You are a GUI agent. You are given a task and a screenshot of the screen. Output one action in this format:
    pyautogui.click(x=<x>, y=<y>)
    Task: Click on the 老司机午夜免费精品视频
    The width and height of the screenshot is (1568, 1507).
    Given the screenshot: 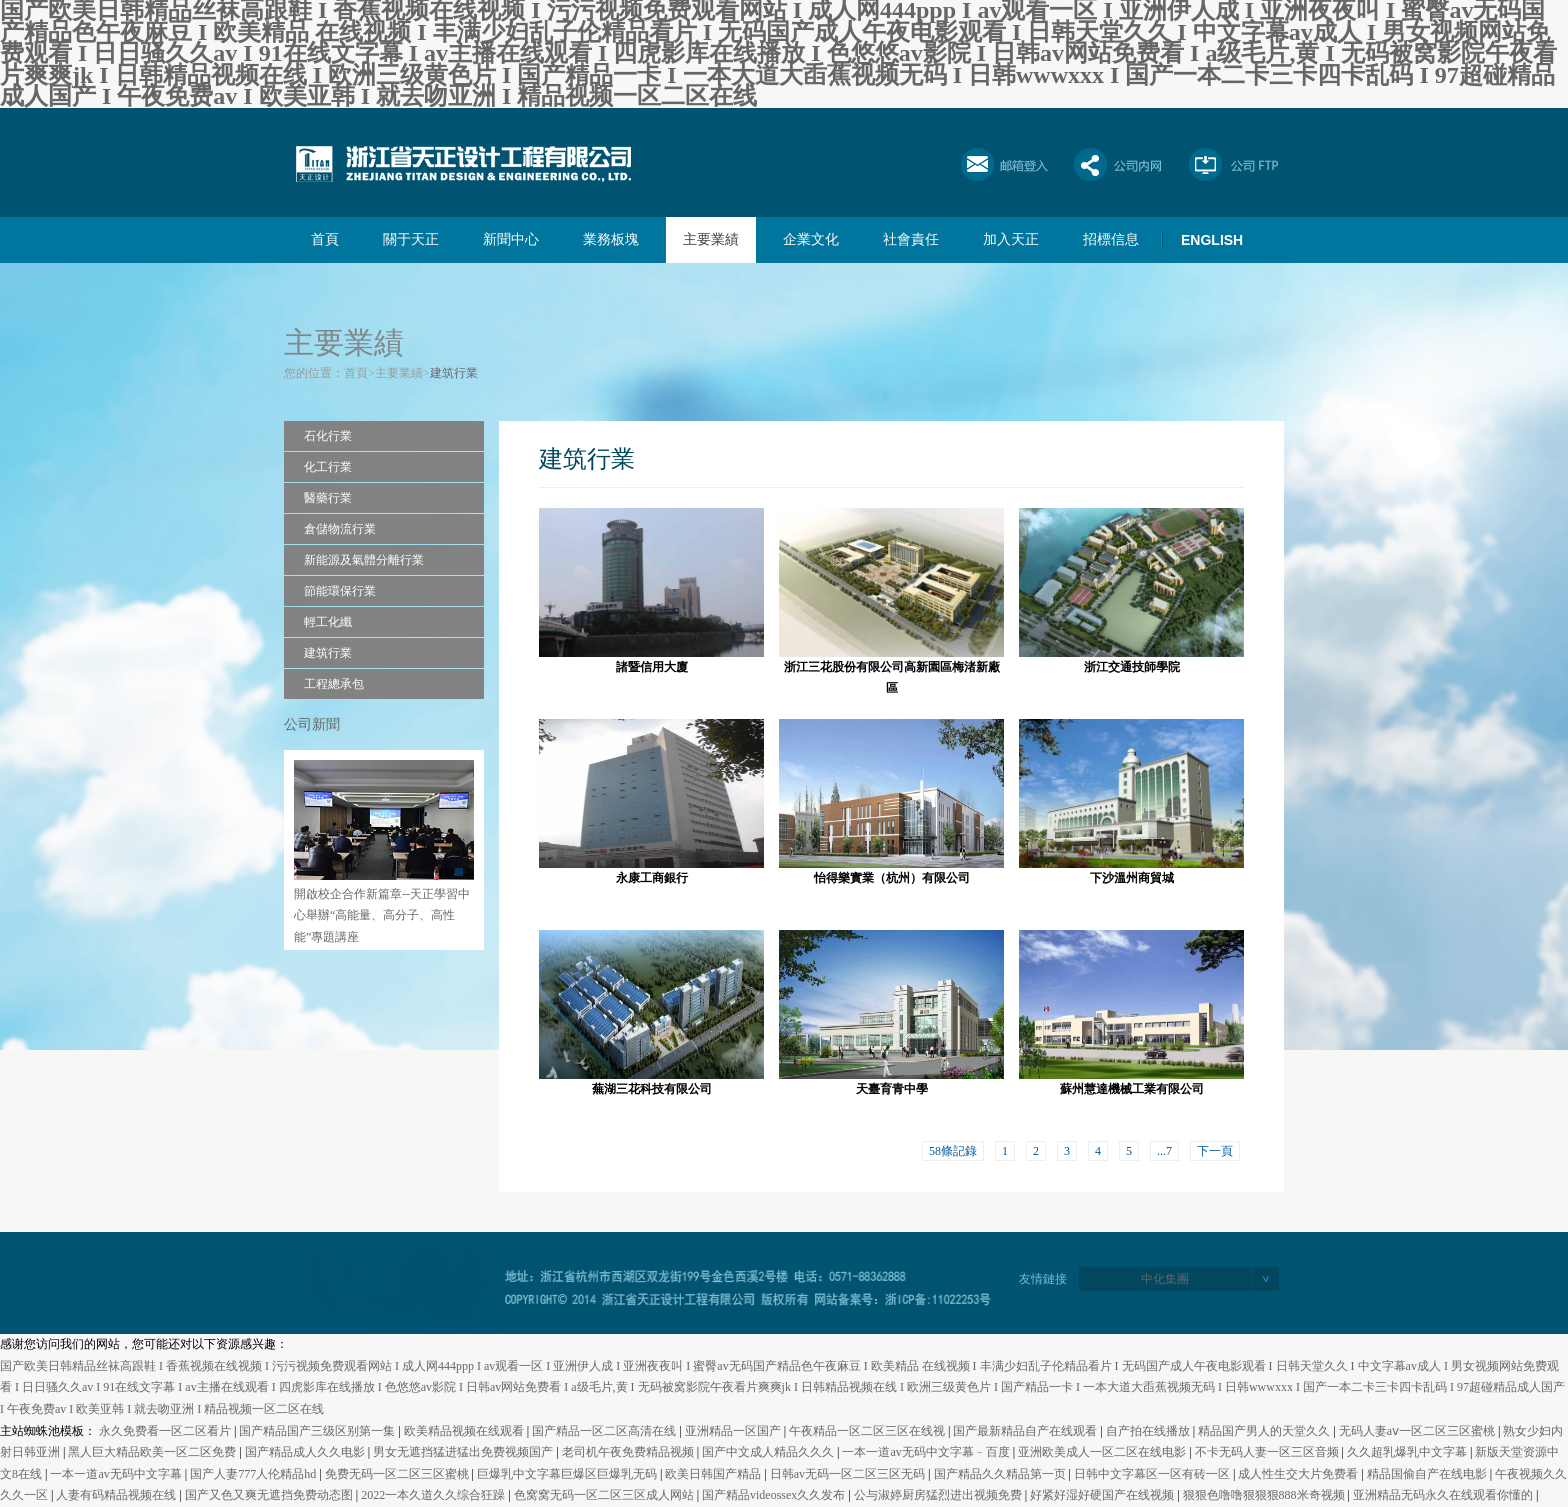 What is the action you would take?
    pyautogui.click(x=629, y=1452)
    